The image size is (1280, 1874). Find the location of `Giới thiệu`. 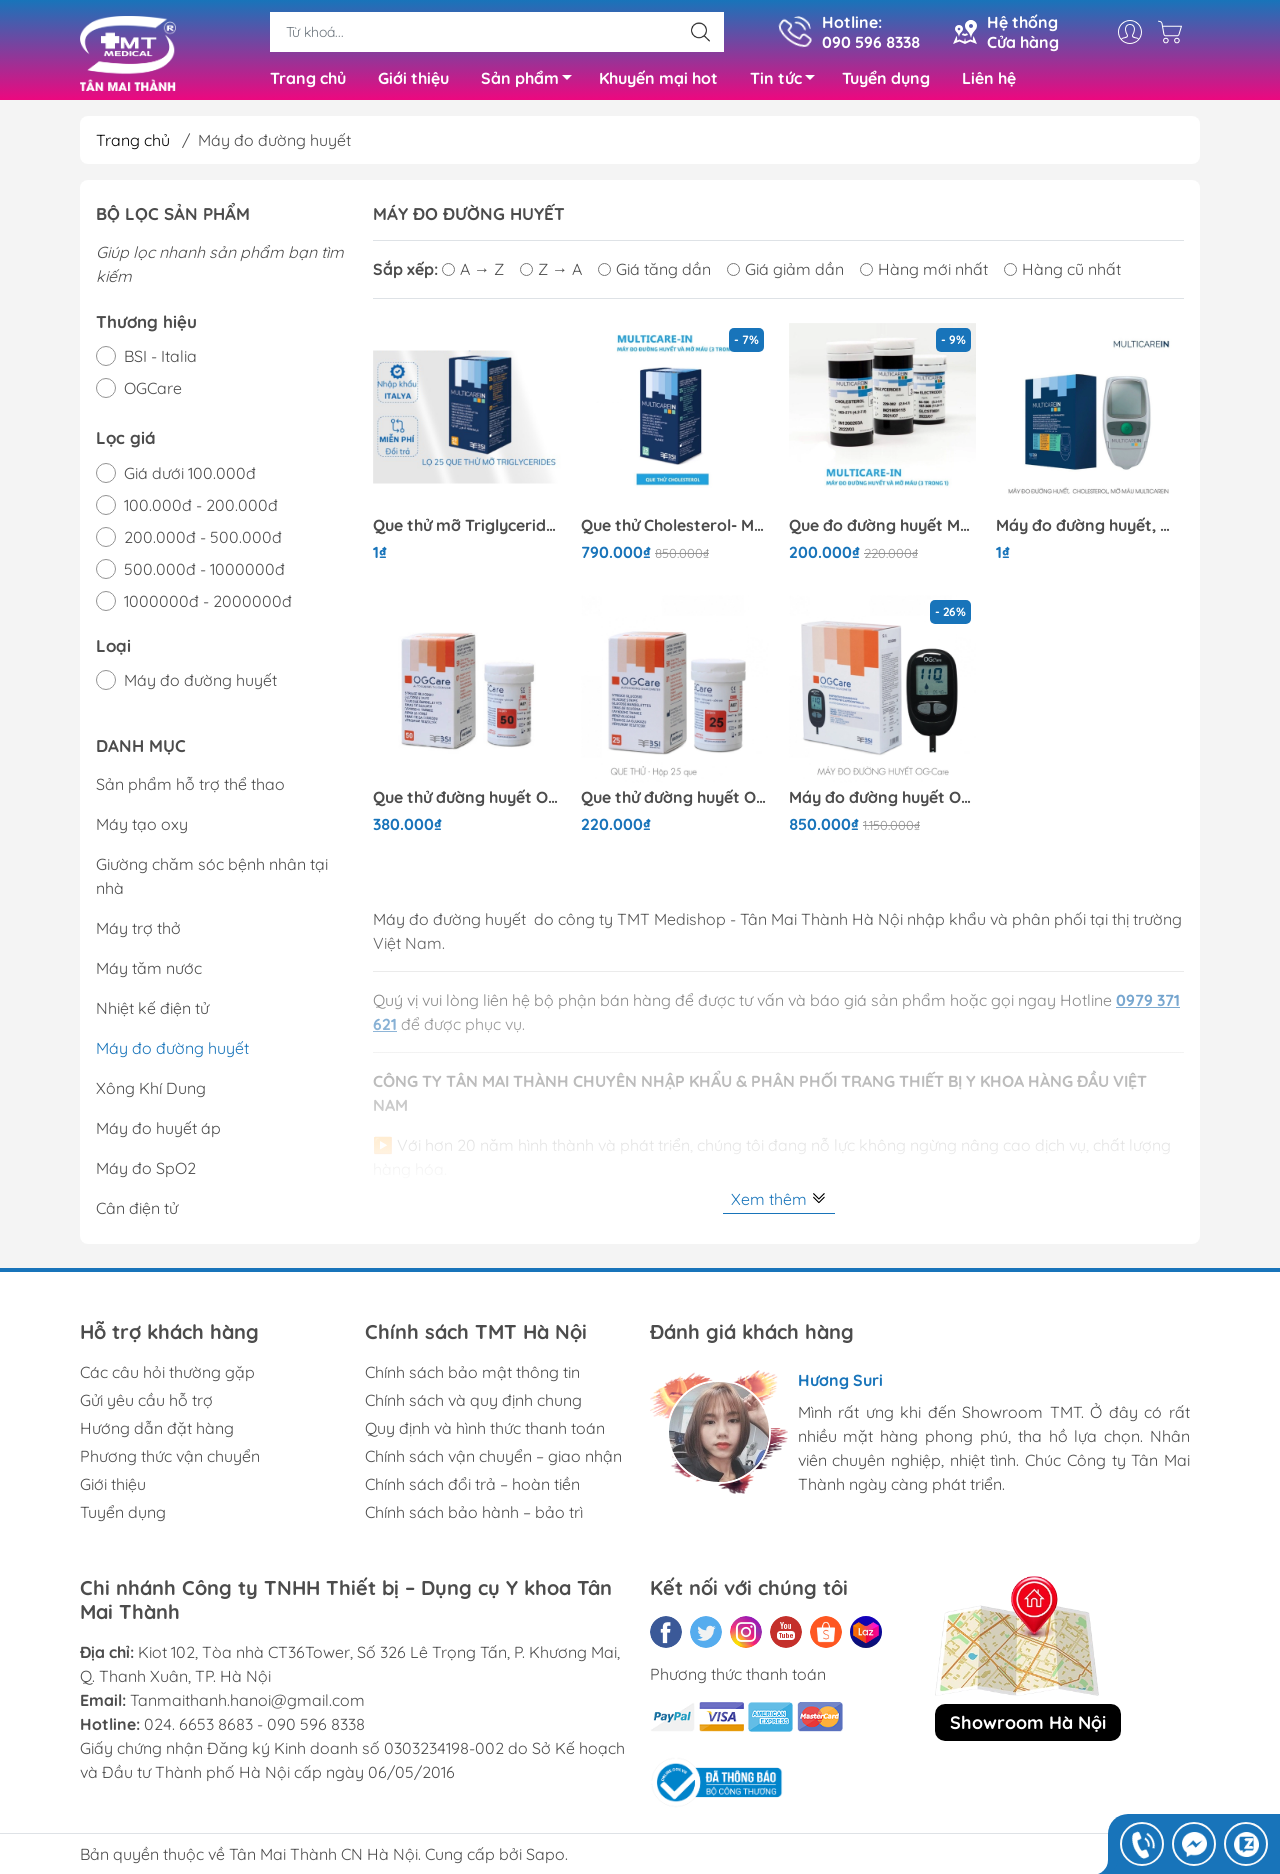

Giới thiệu is located at coordinates (413, 80).